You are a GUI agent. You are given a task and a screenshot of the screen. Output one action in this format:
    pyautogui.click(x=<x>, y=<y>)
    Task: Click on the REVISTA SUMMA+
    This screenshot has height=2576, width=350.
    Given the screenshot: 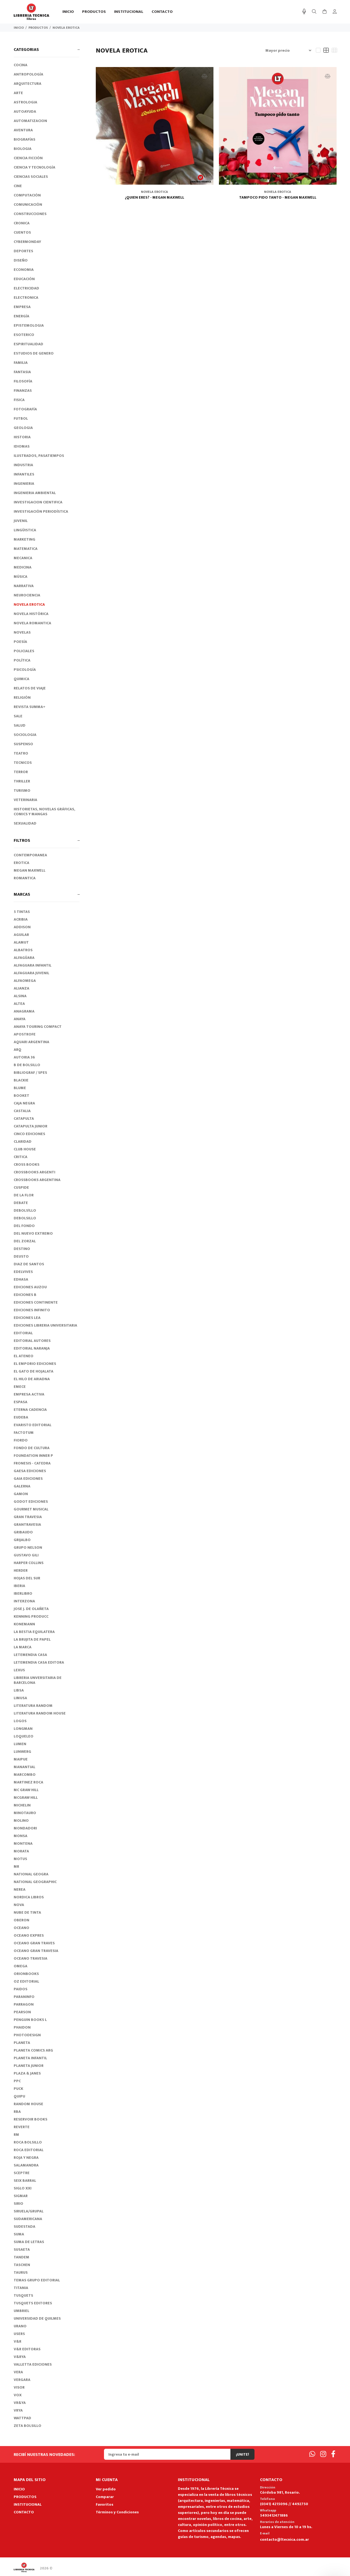 What is the action you would take?
    pyautogui.click(x=29, y=707)
    